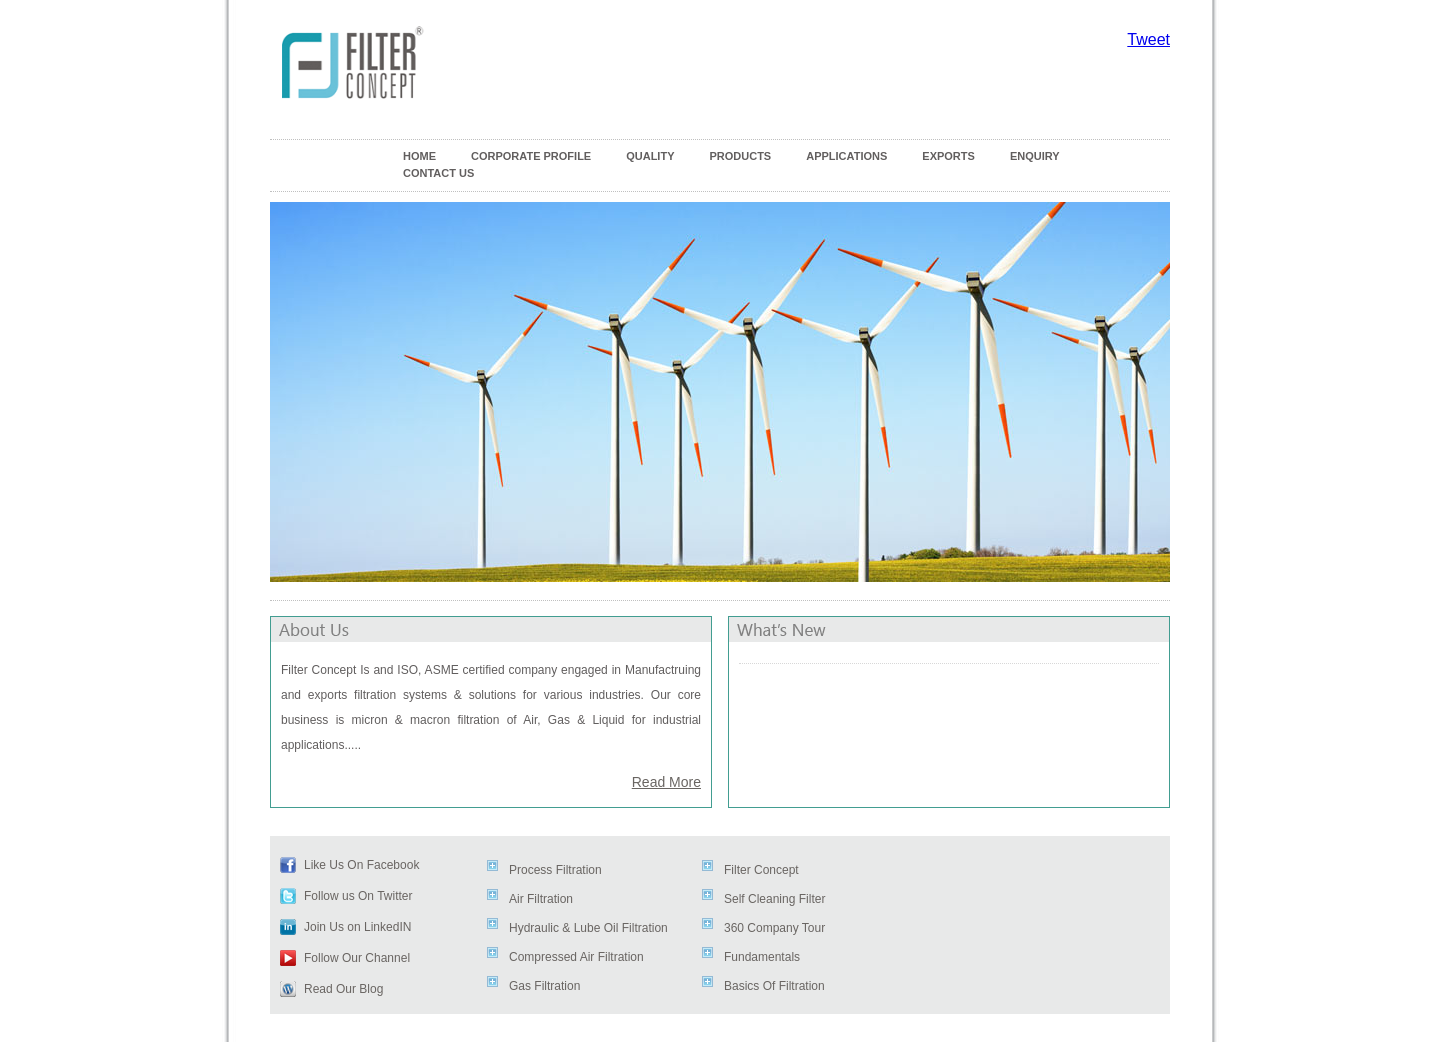 This screenshot has width=1440, height=1042. Describe the element at coordinates (357, 927) in the screenshot. I see `Join Us on LinkedIN` at that location.